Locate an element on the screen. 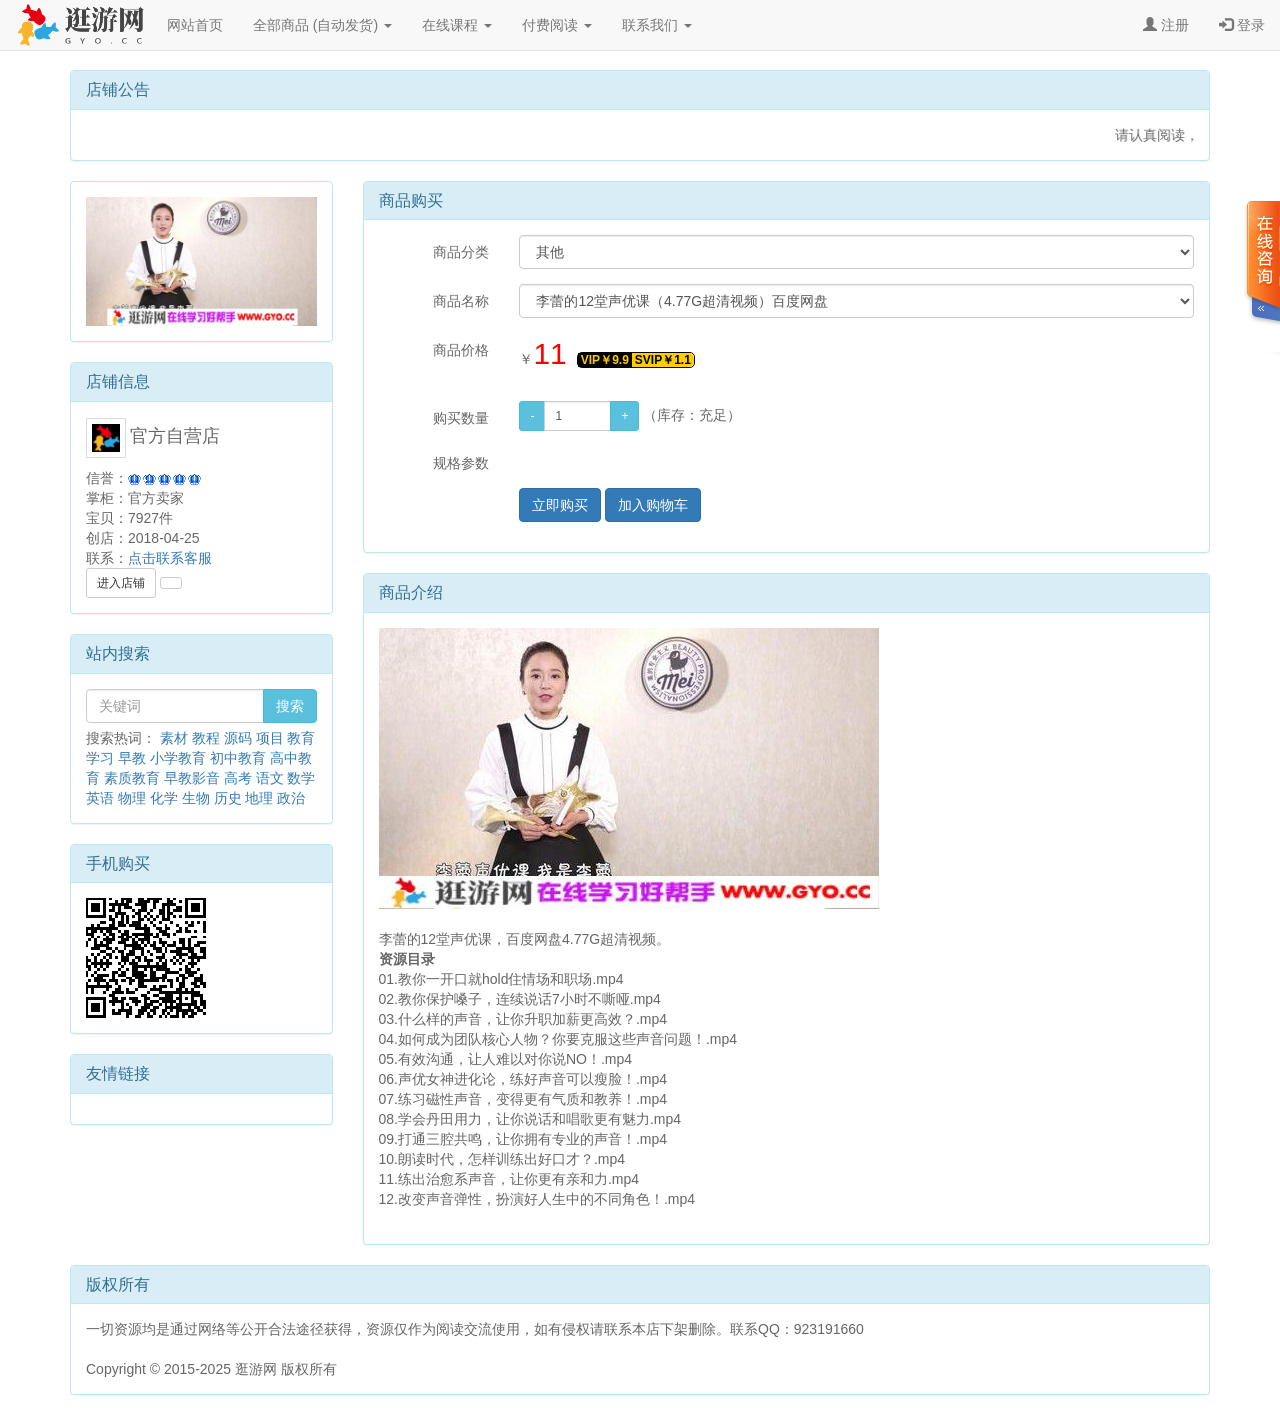 Image resolution: width=1280 pixels, height=1415 pixels. 数学 is located at coordinates (301, 778).